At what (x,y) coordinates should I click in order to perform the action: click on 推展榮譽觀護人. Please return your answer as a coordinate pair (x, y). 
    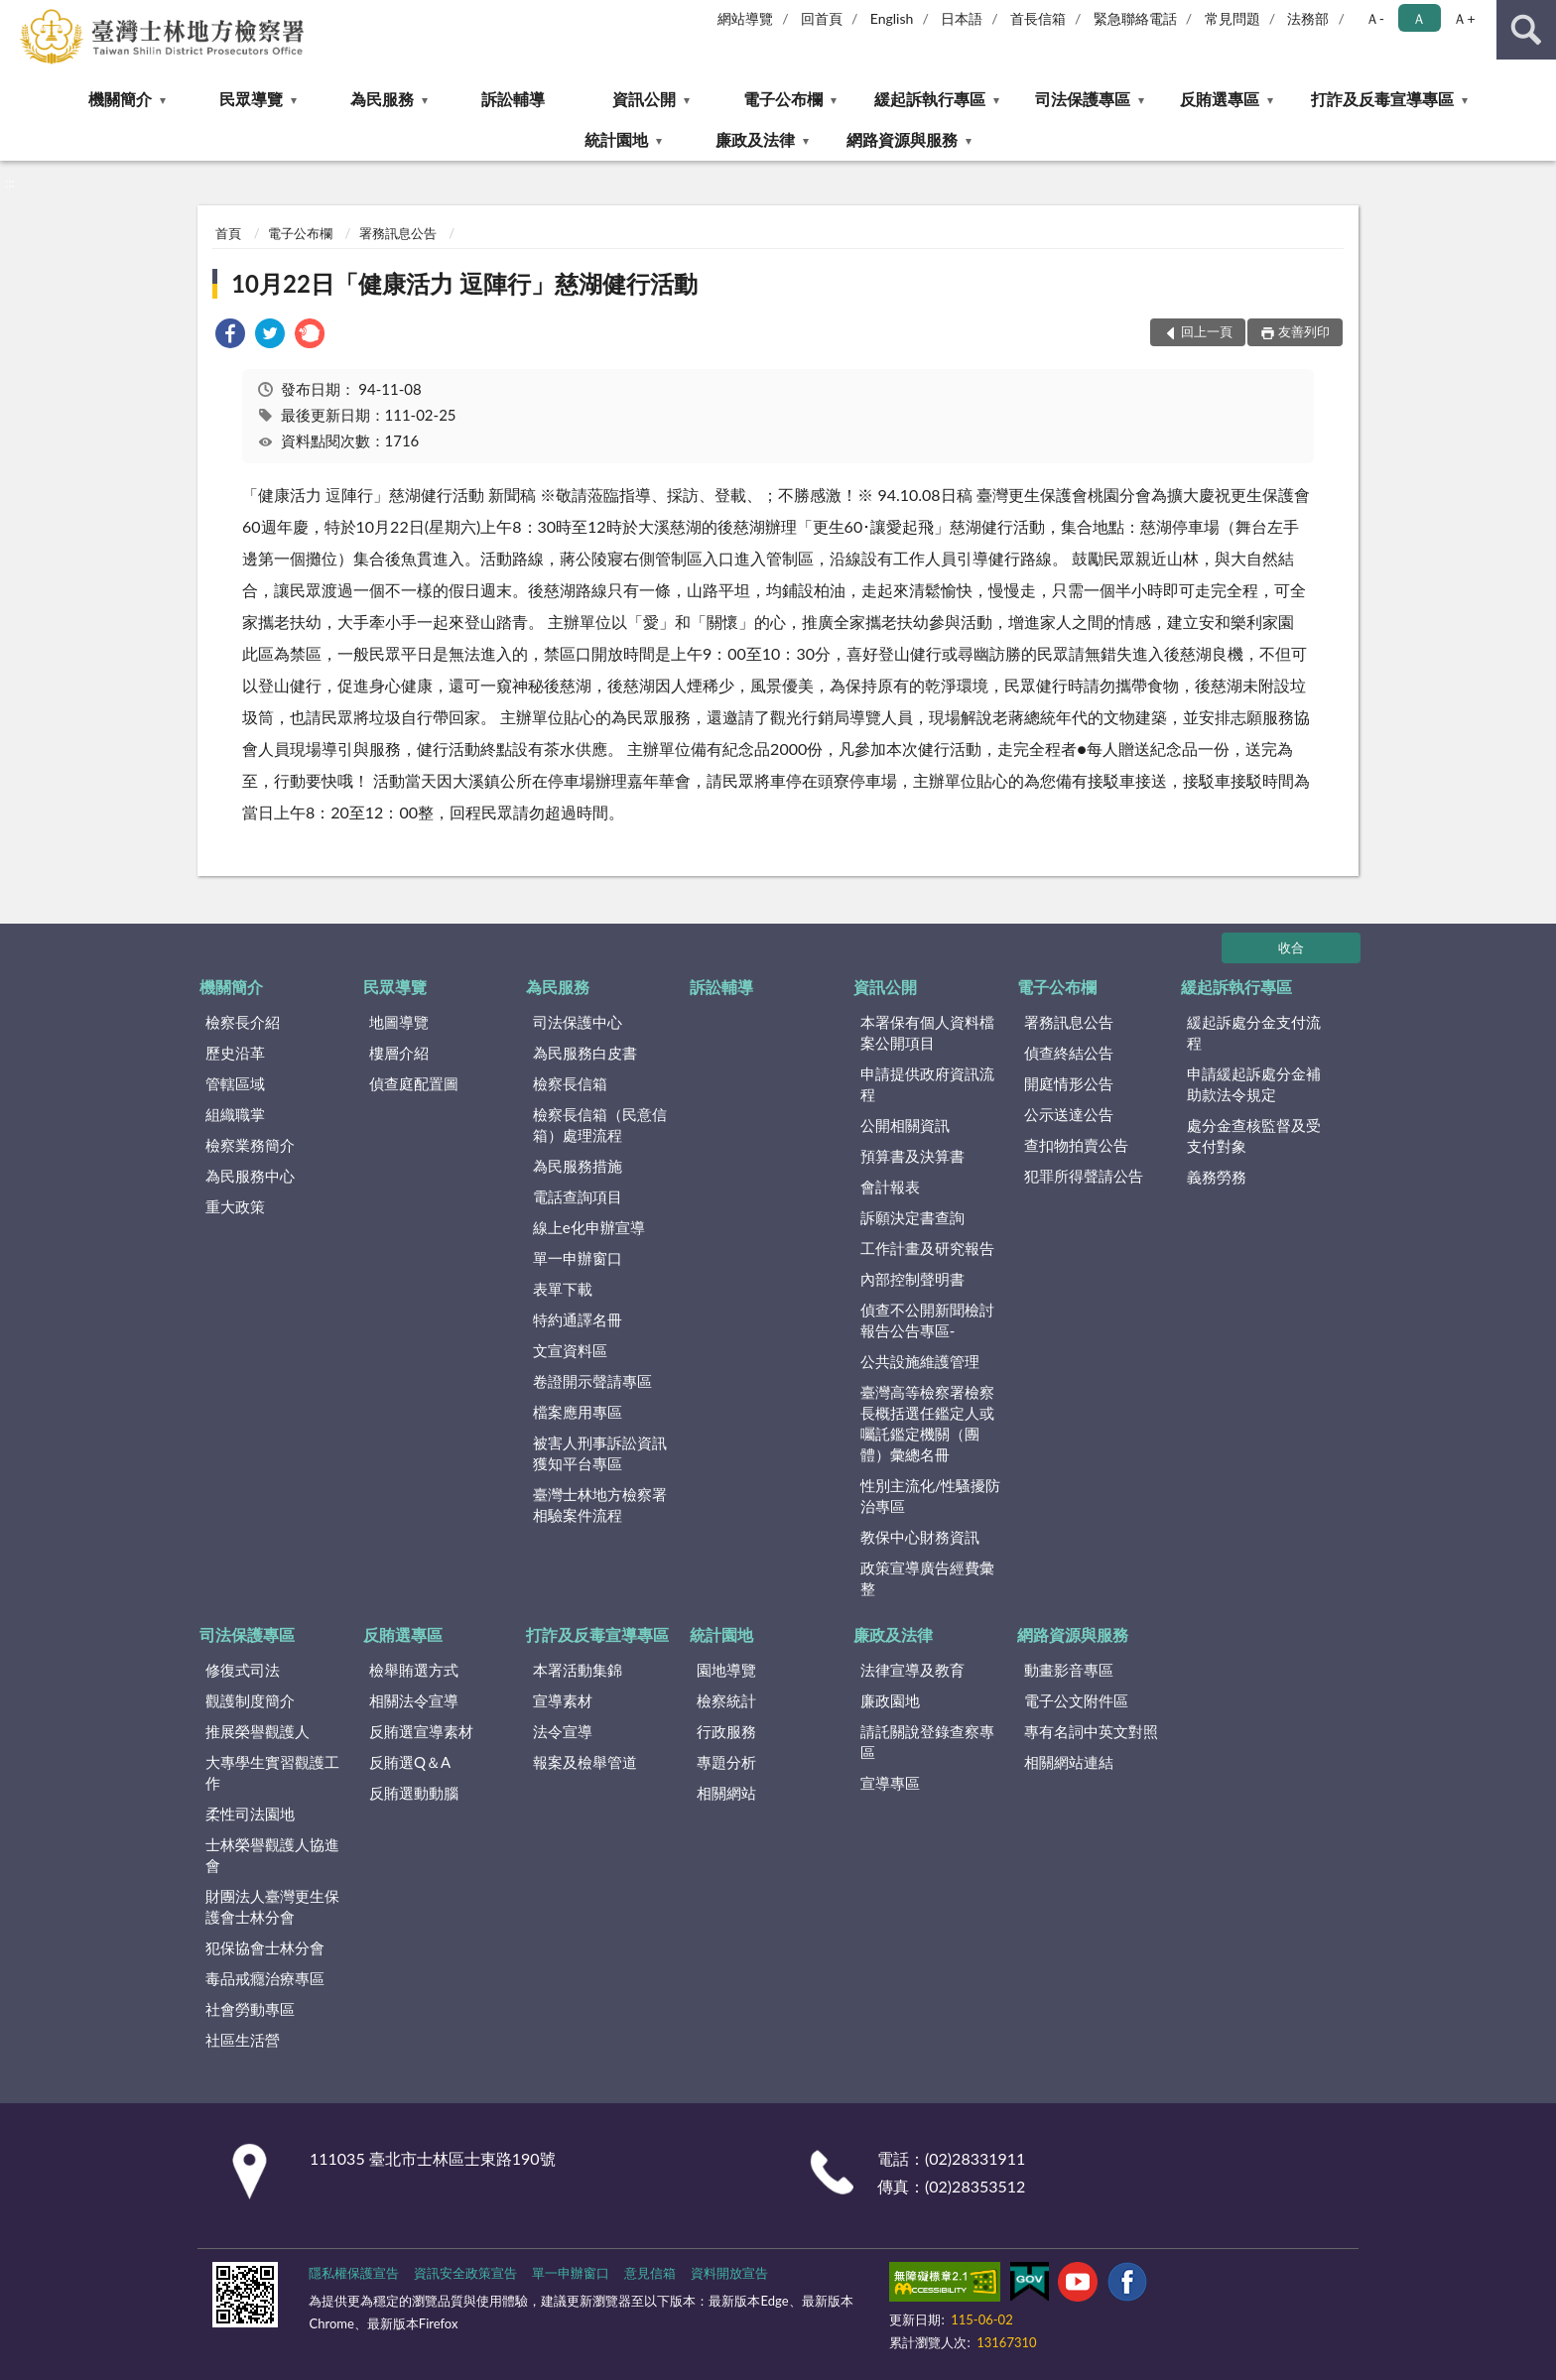
    Looking at the image, I should click on (257, 1731).